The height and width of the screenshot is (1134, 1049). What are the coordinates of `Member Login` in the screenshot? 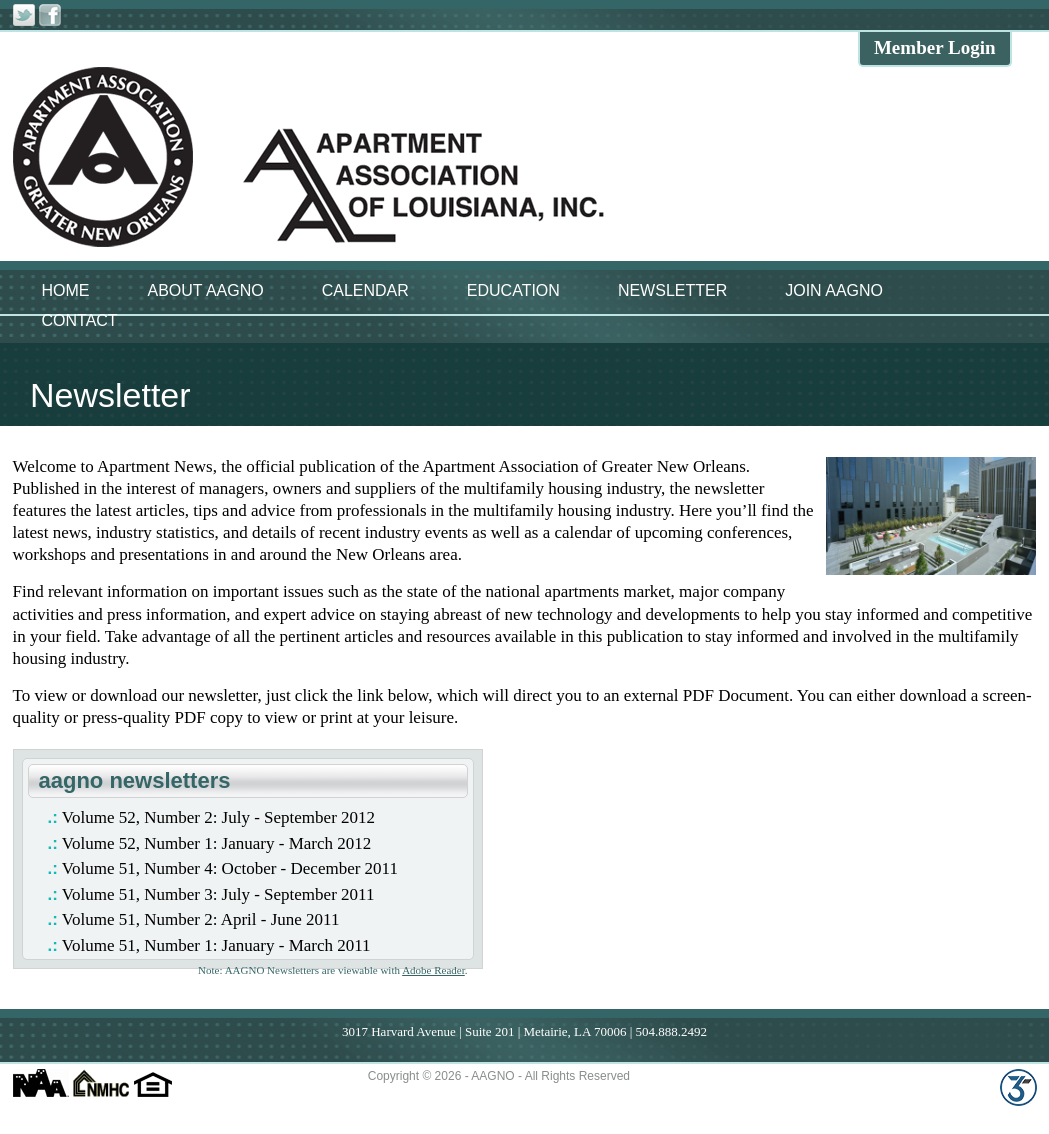 It's located at (935, 47).